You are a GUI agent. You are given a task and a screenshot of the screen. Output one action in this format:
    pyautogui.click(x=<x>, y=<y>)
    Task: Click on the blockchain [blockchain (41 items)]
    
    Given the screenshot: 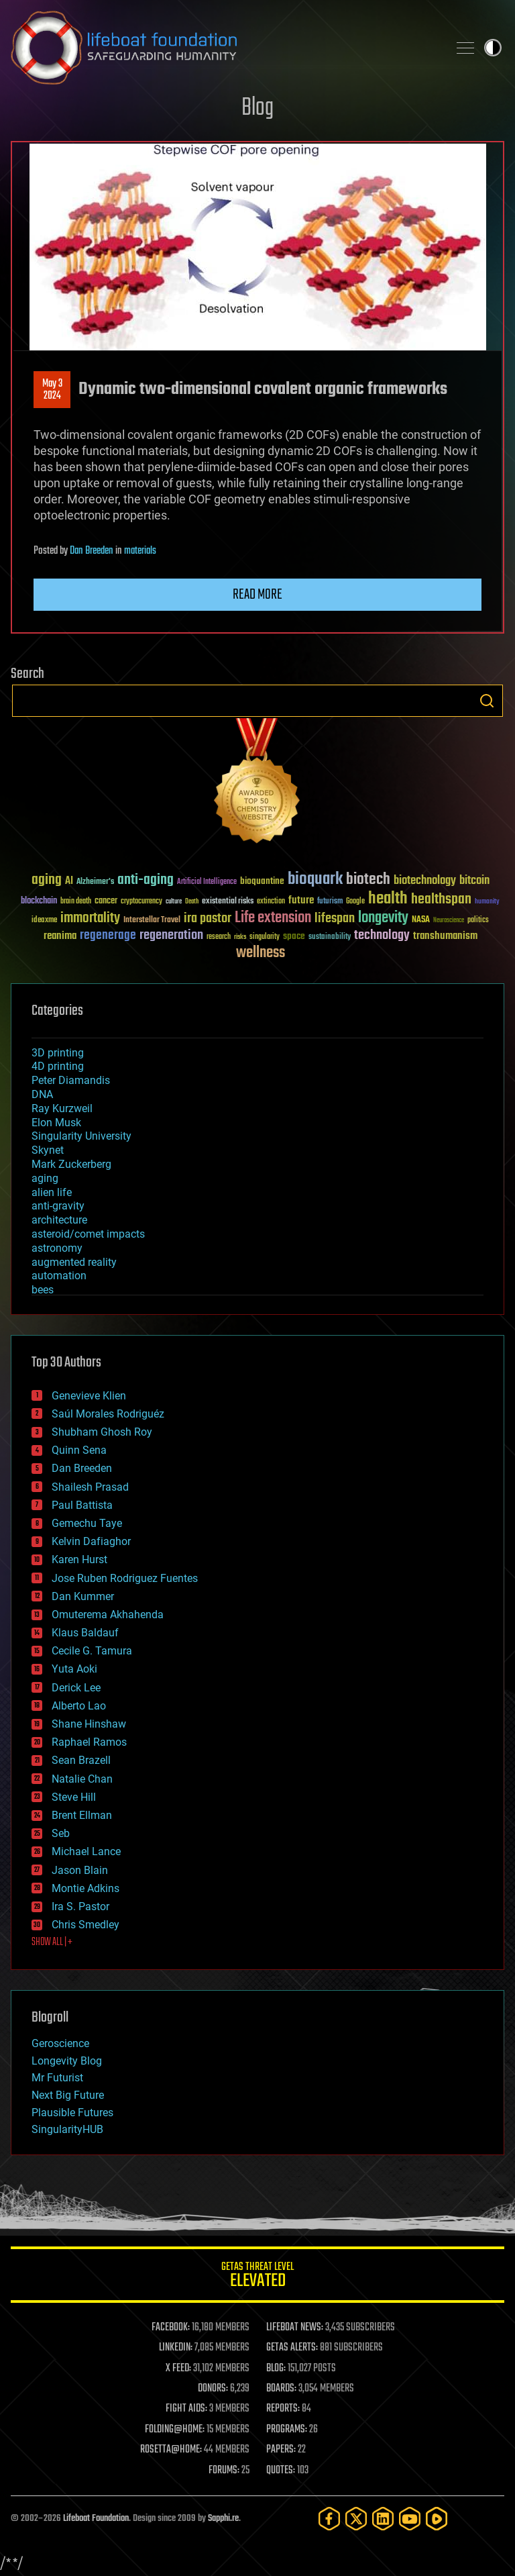 What is the action you would take?
    pyautogui.click(x=39, y=901)
    